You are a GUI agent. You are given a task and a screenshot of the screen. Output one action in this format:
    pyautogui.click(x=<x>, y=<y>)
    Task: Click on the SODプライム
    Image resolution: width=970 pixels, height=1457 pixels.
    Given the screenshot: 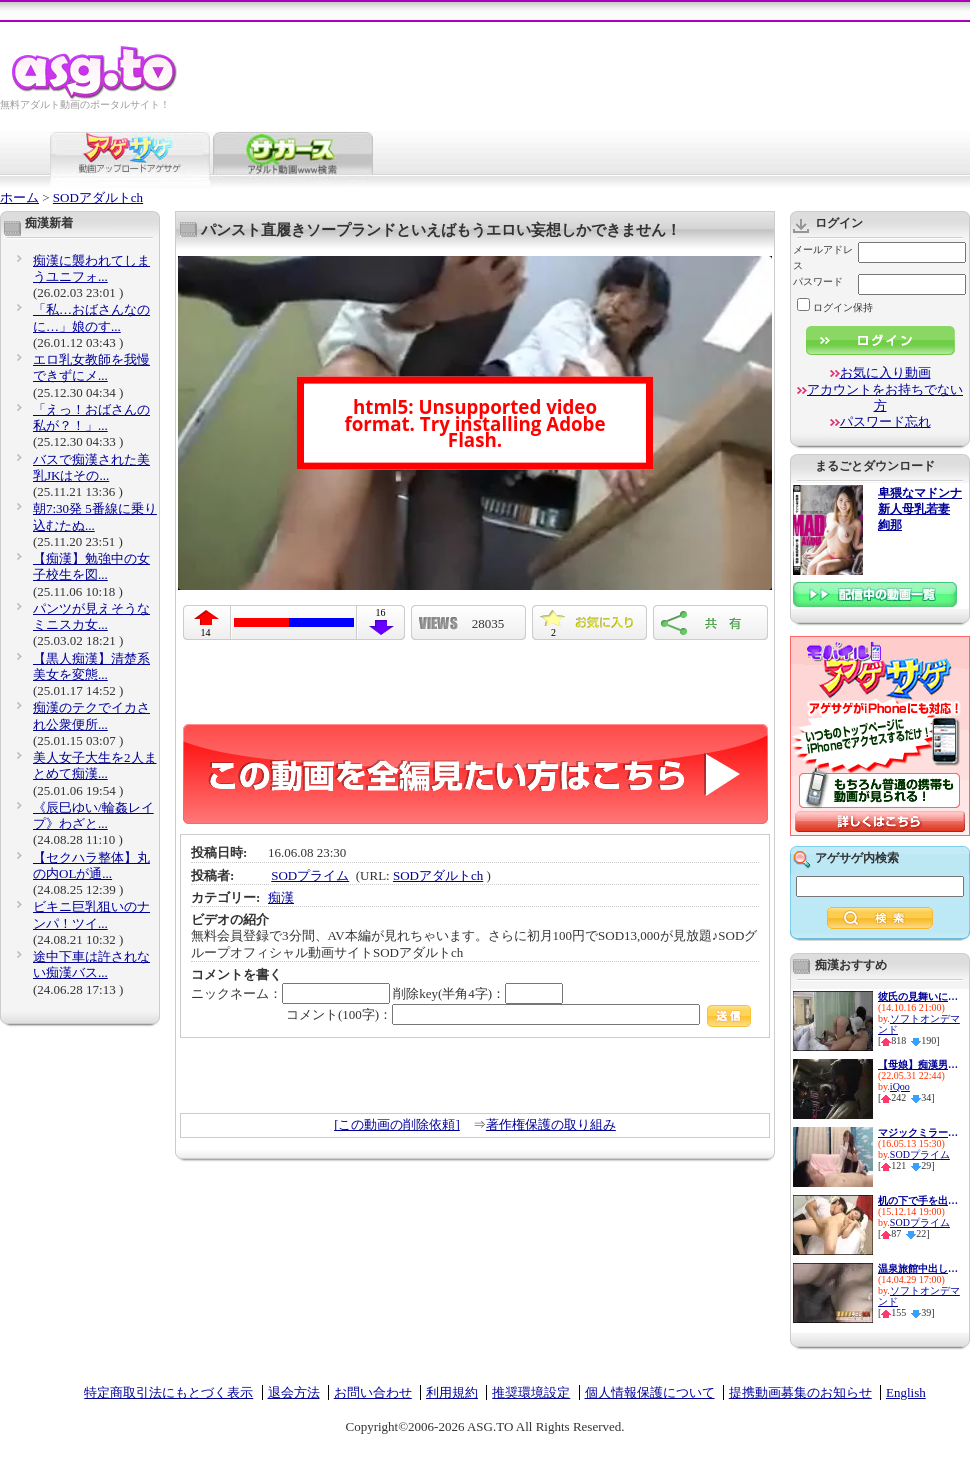 What is the action you would take?
    pyautogui.click(x=310, y=875)
    